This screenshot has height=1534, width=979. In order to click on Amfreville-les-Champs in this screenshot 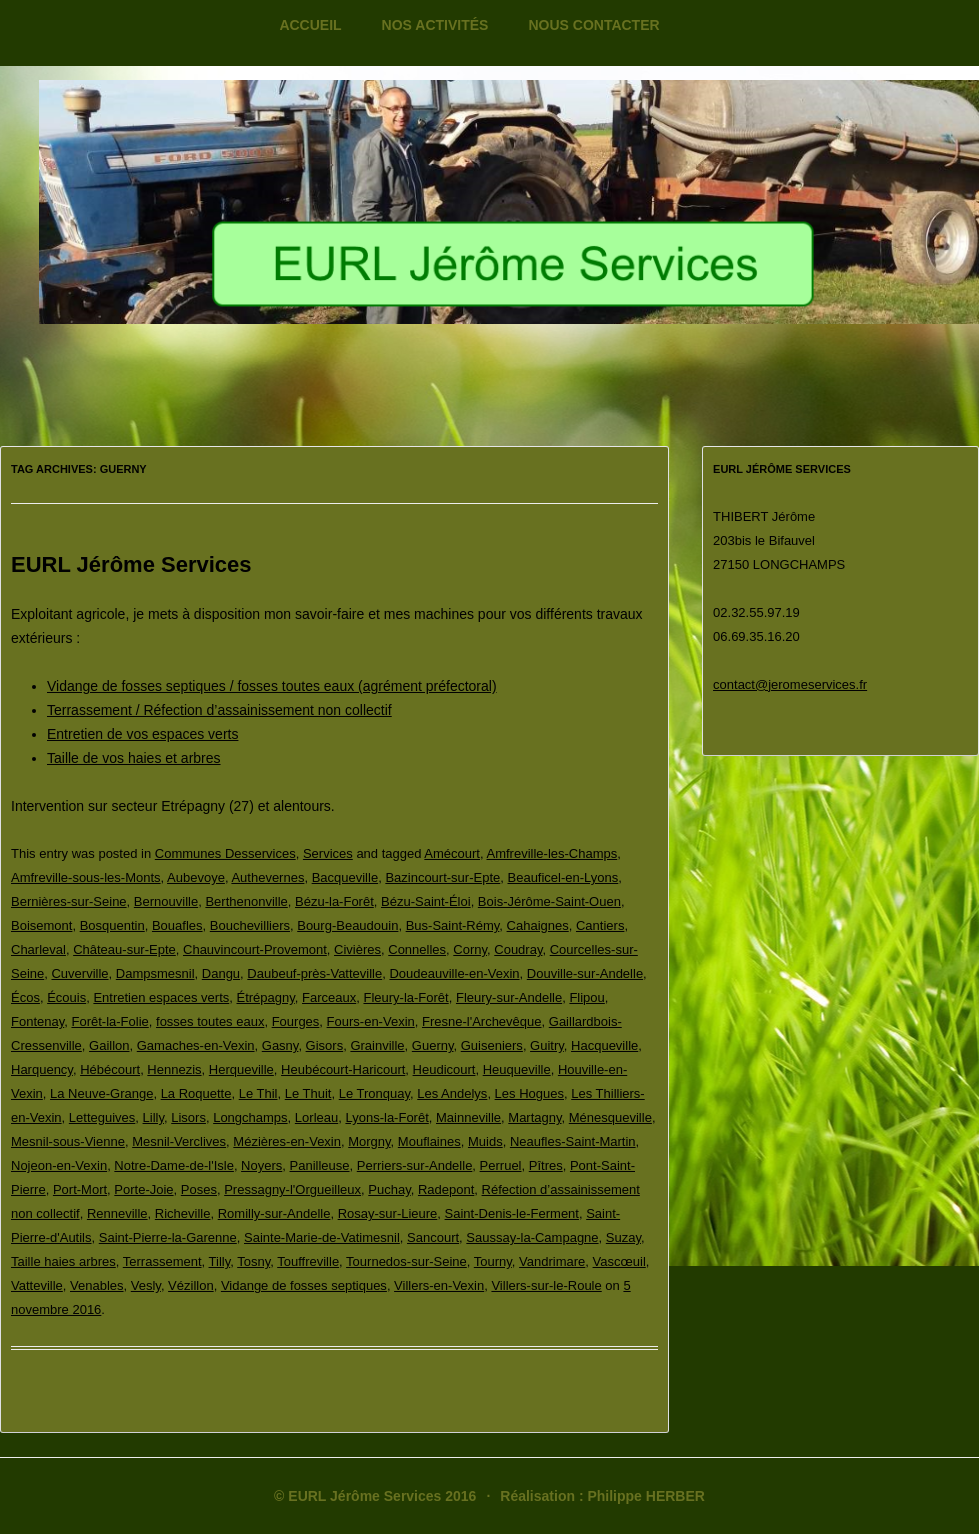, I will do `click(552, 853)`.